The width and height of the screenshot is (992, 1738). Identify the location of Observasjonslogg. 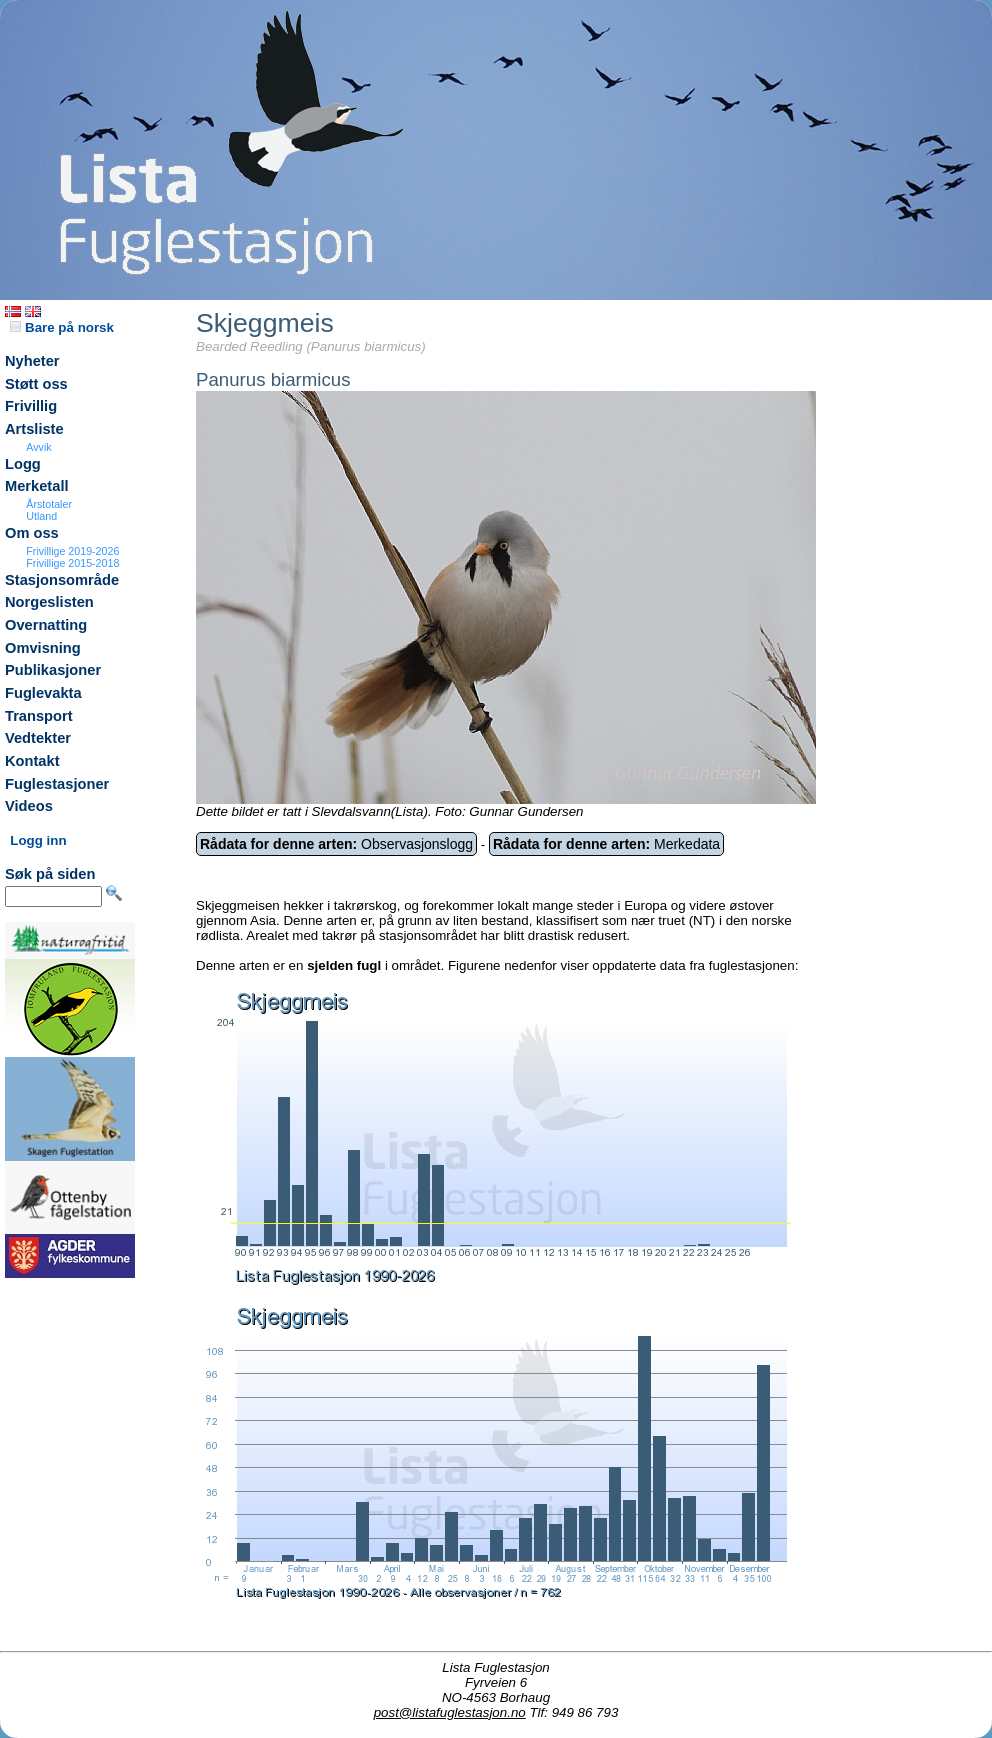
(336, 844).